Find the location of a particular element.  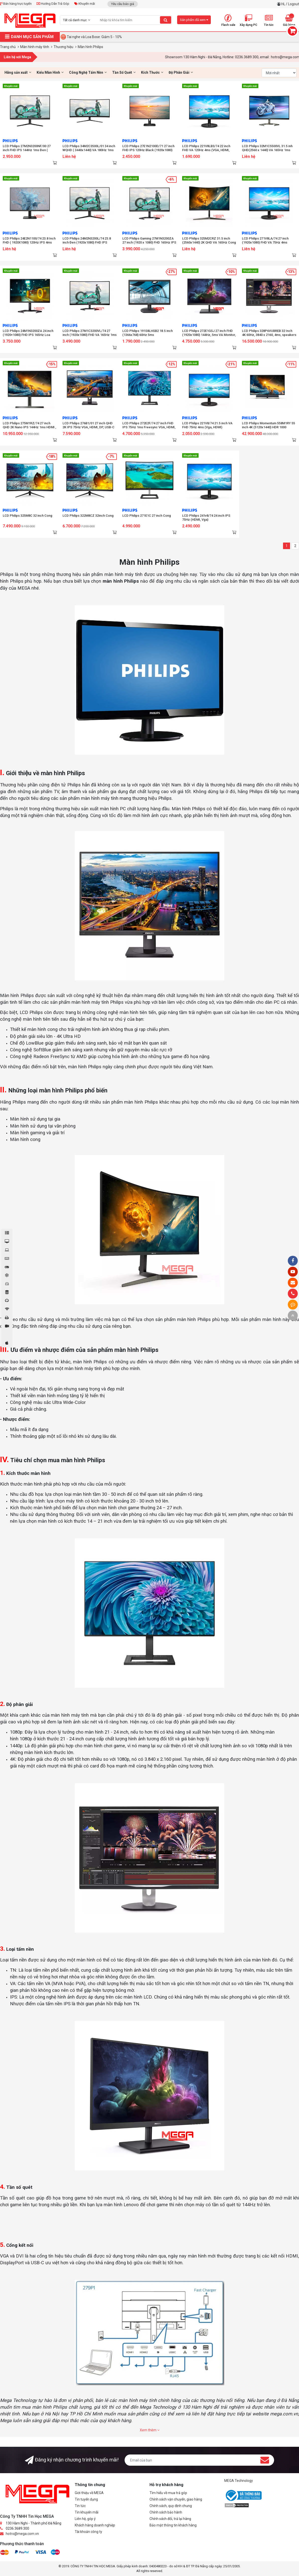

Xem thêm is located at coordinates (149, 2430).